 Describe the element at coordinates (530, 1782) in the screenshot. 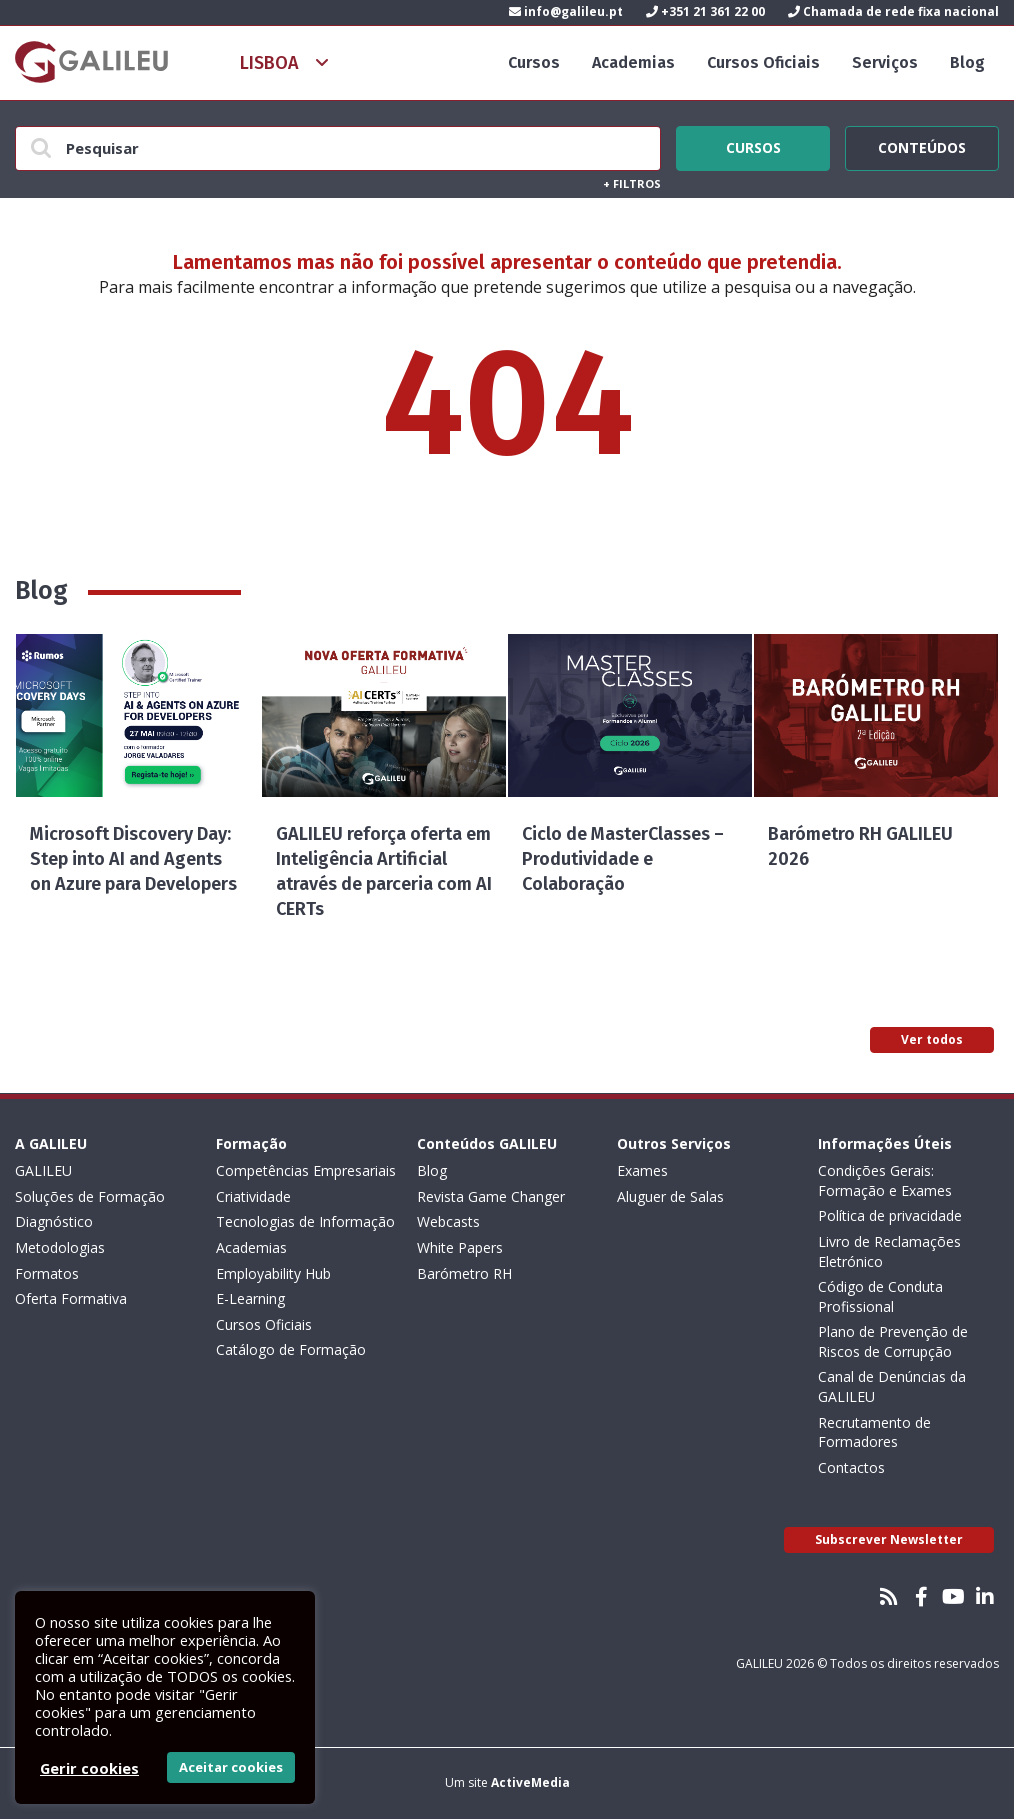

I see `ActiveMedia` at that location.